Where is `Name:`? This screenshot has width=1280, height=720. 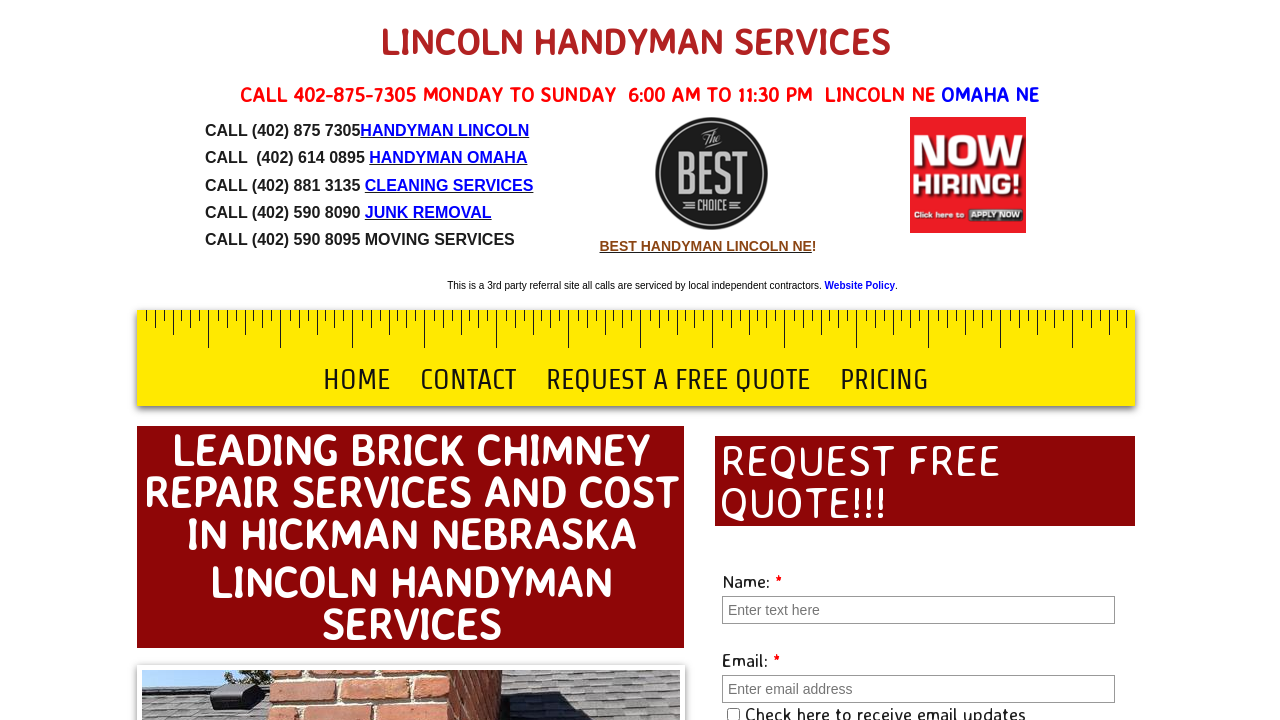 Name: is located at coordinates (752, 581).